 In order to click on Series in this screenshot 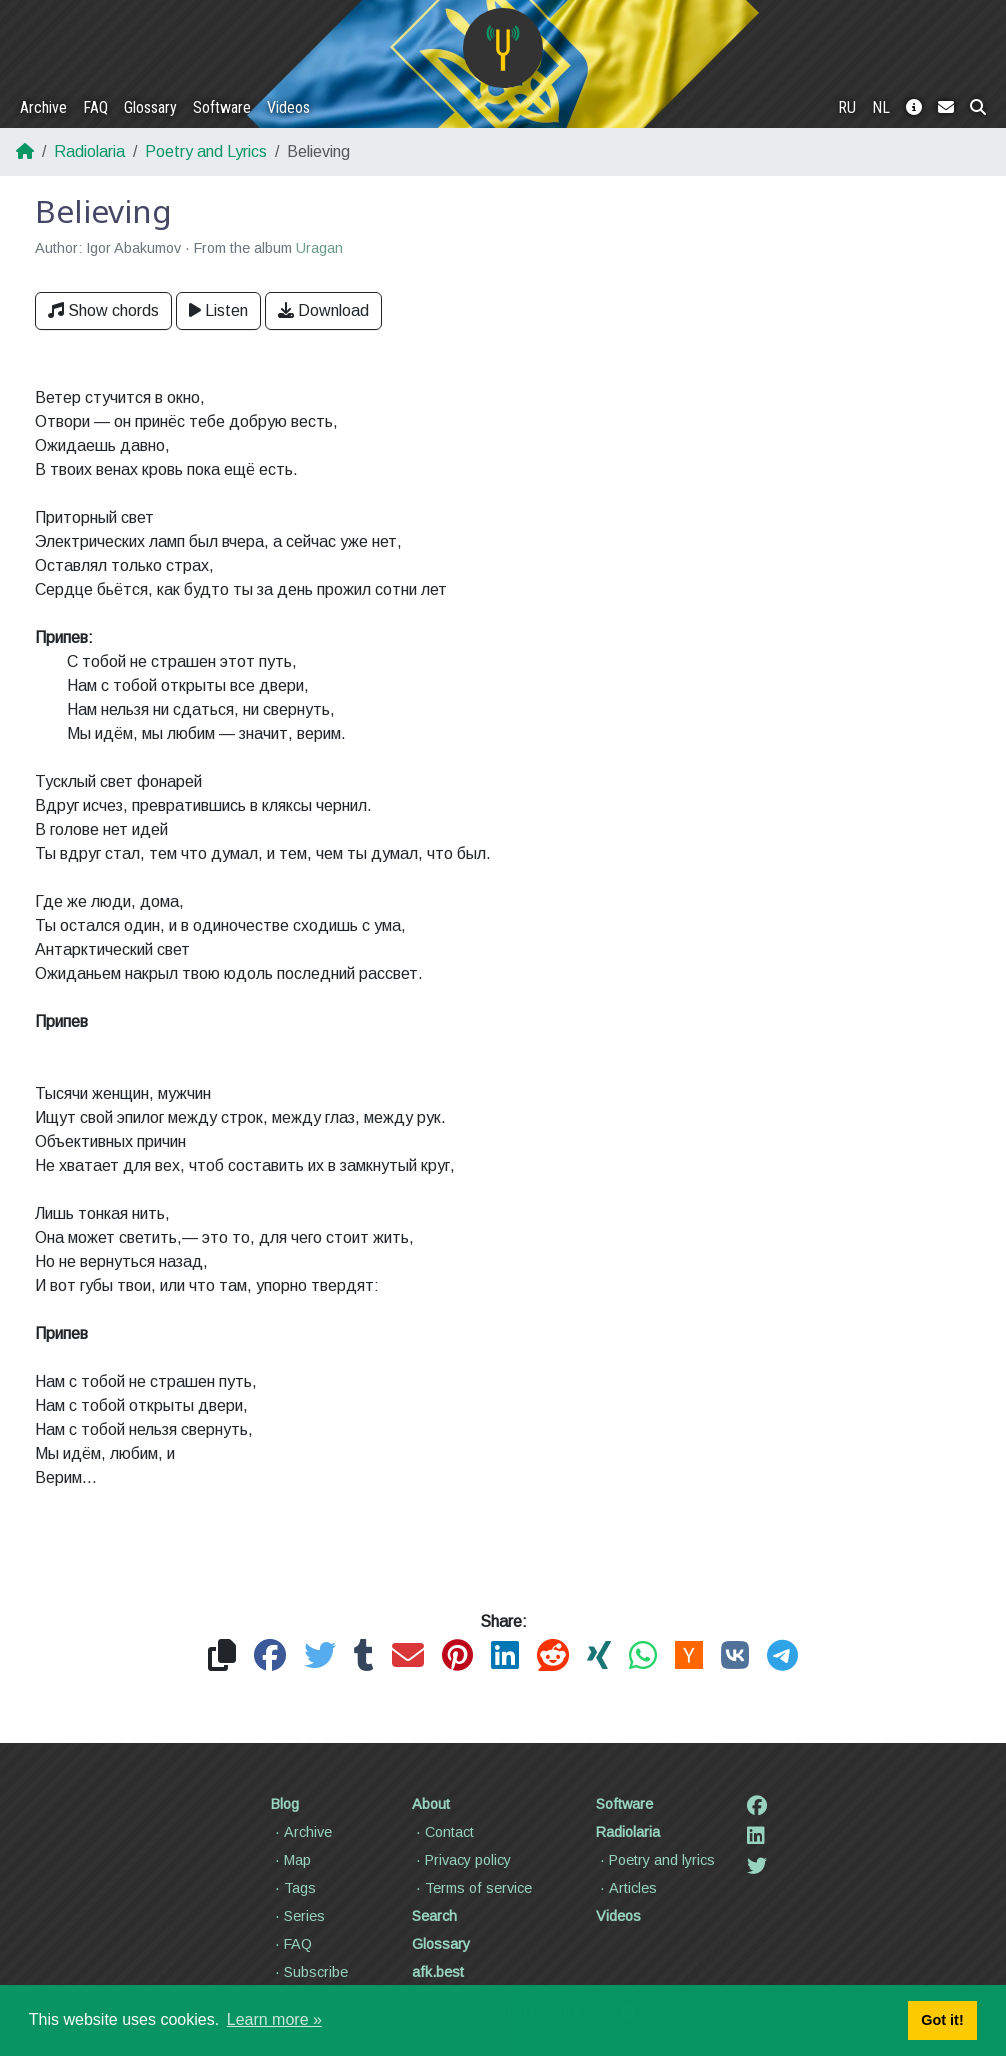, I will do `click(298, 1916)`.